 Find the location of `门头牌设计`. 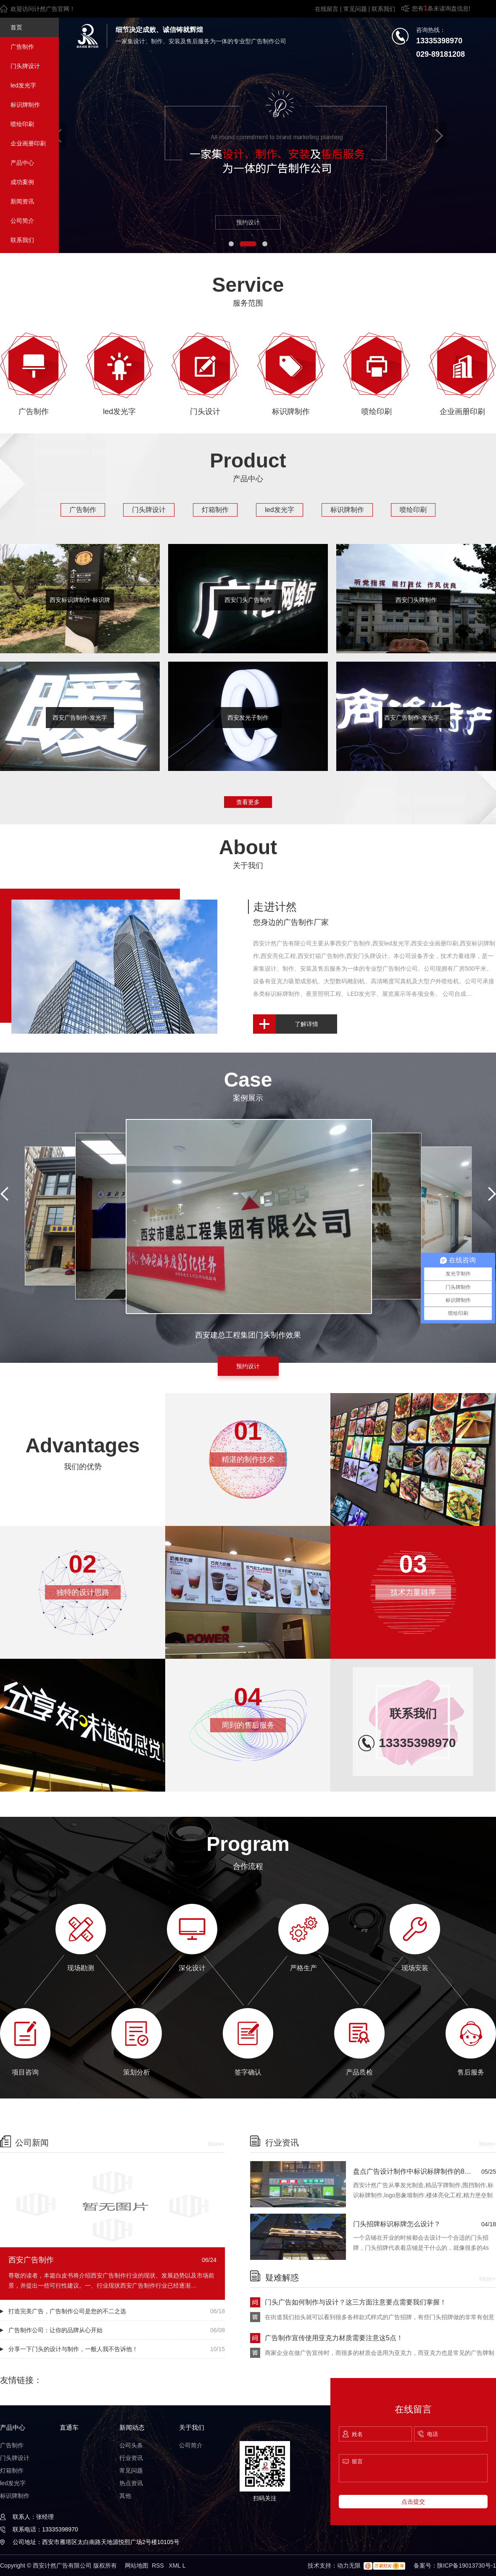

门头牌设计 is located at coordinates (25, 66).